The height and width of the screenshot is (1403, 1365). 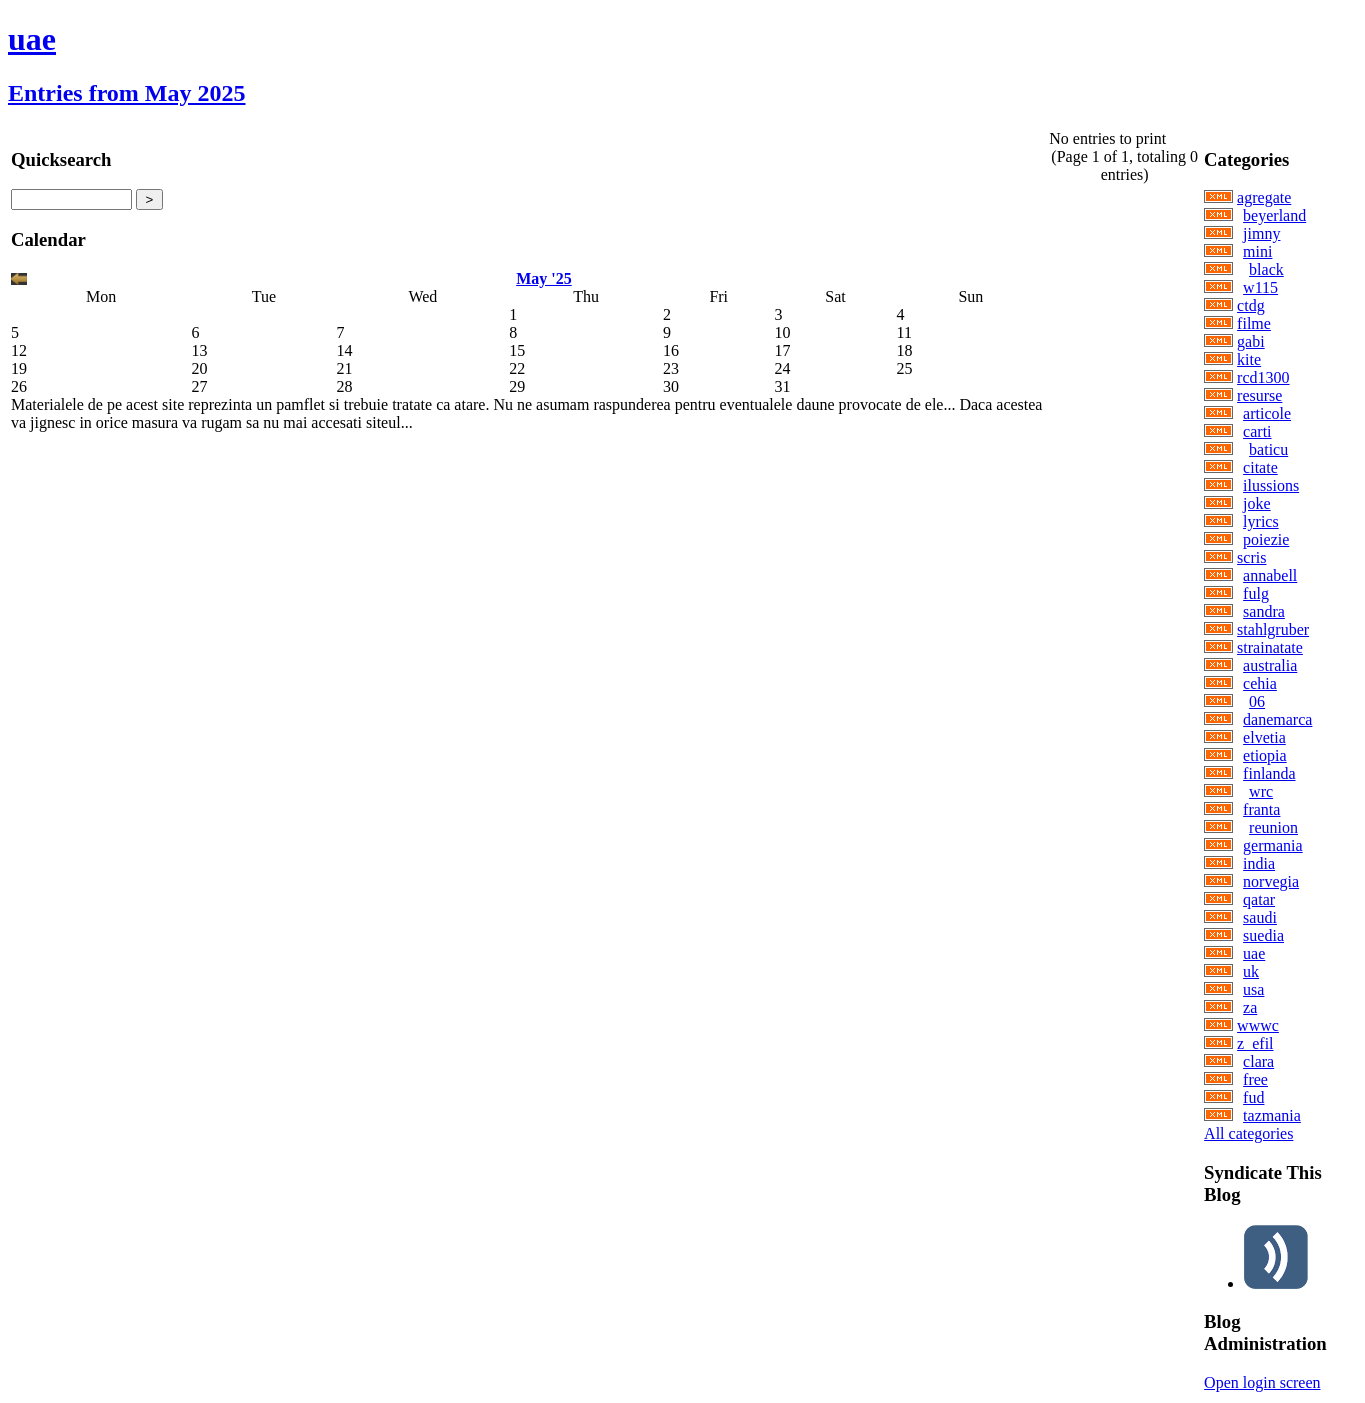 I want to click on cehia, so click(x=1260, y=683).